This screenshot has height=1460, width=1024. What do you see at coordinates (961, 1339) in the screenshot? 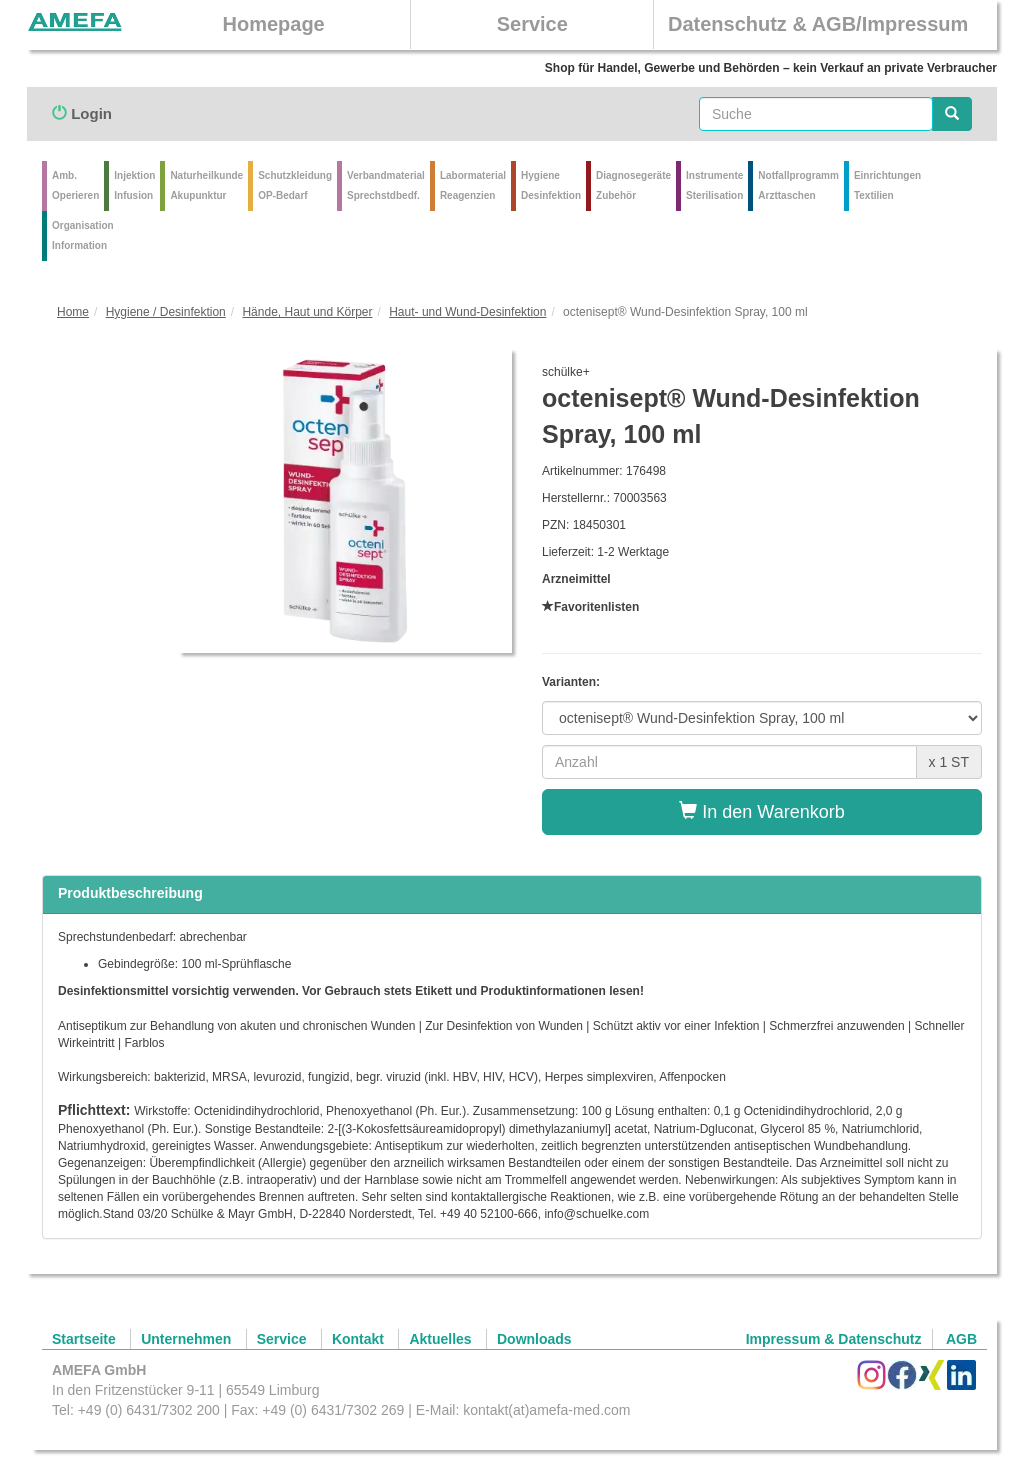
I see `AGB` at bounding box center [961, 1339].